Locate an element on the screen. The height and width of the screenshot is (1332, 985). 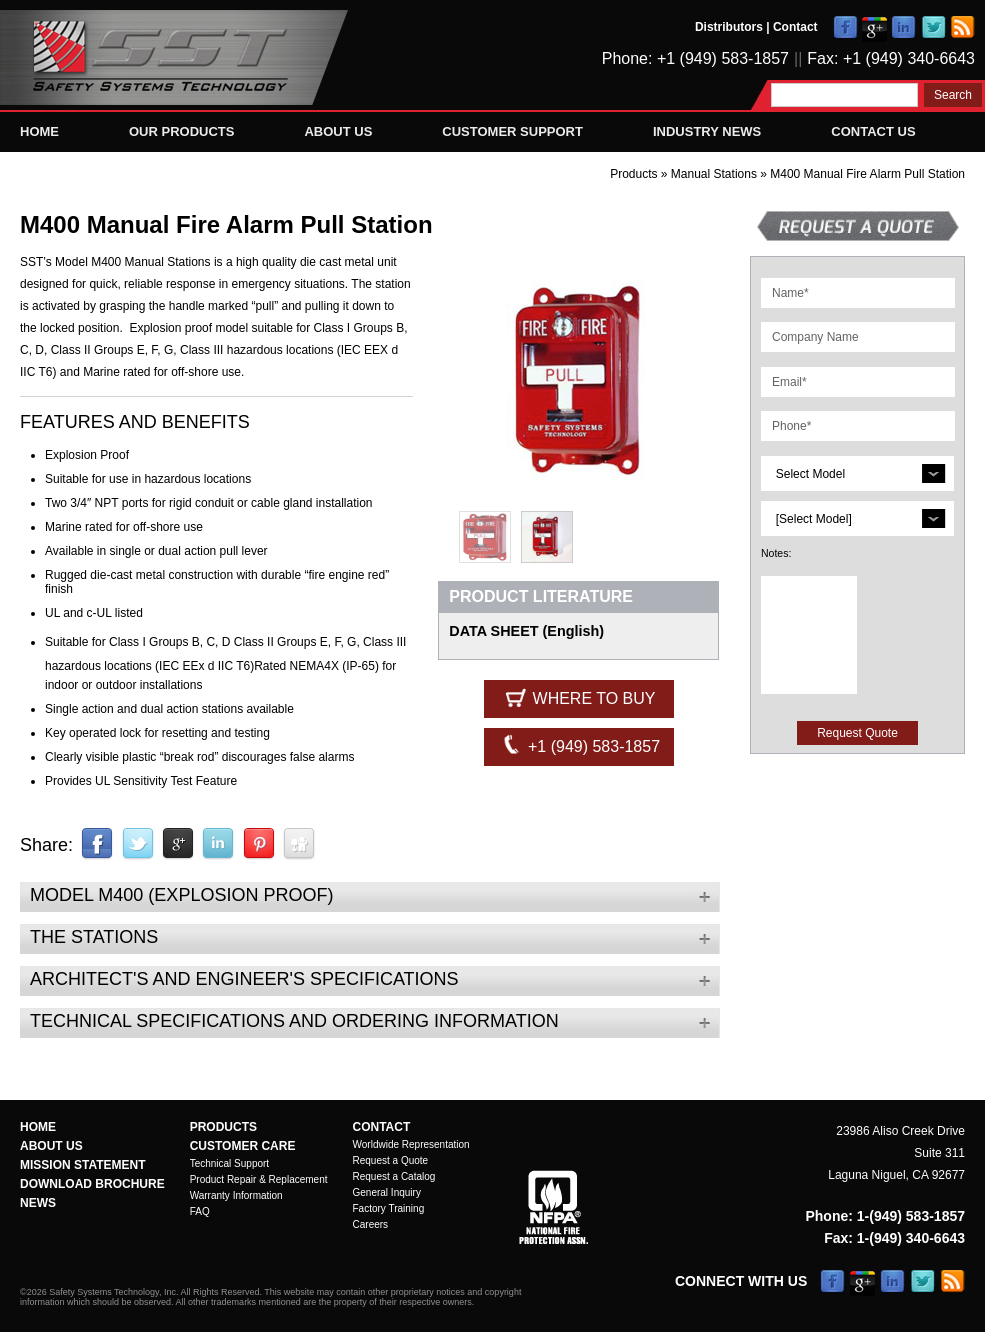
Products is located at coordinates (633, 174).